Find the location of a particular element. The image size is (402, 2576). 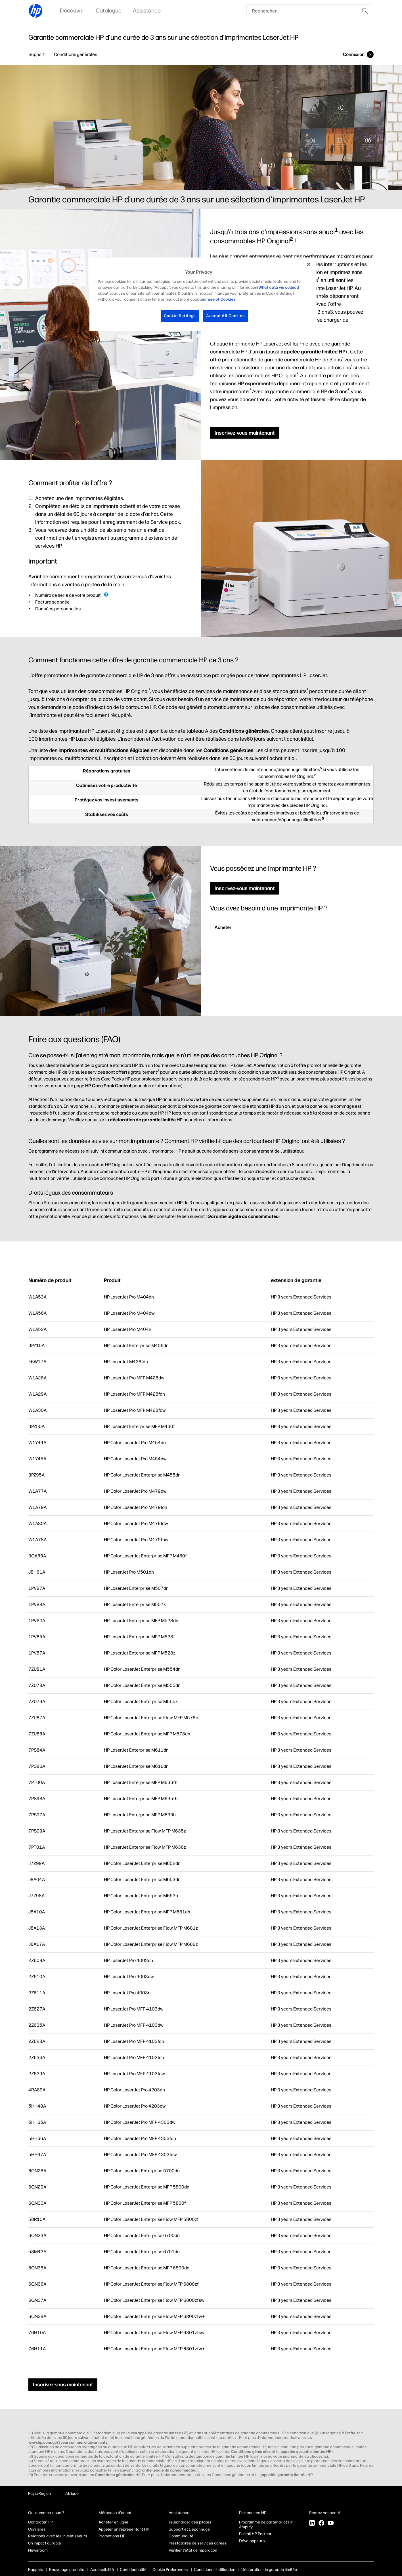

Accessibilité is located at coordinates (102, 2569).